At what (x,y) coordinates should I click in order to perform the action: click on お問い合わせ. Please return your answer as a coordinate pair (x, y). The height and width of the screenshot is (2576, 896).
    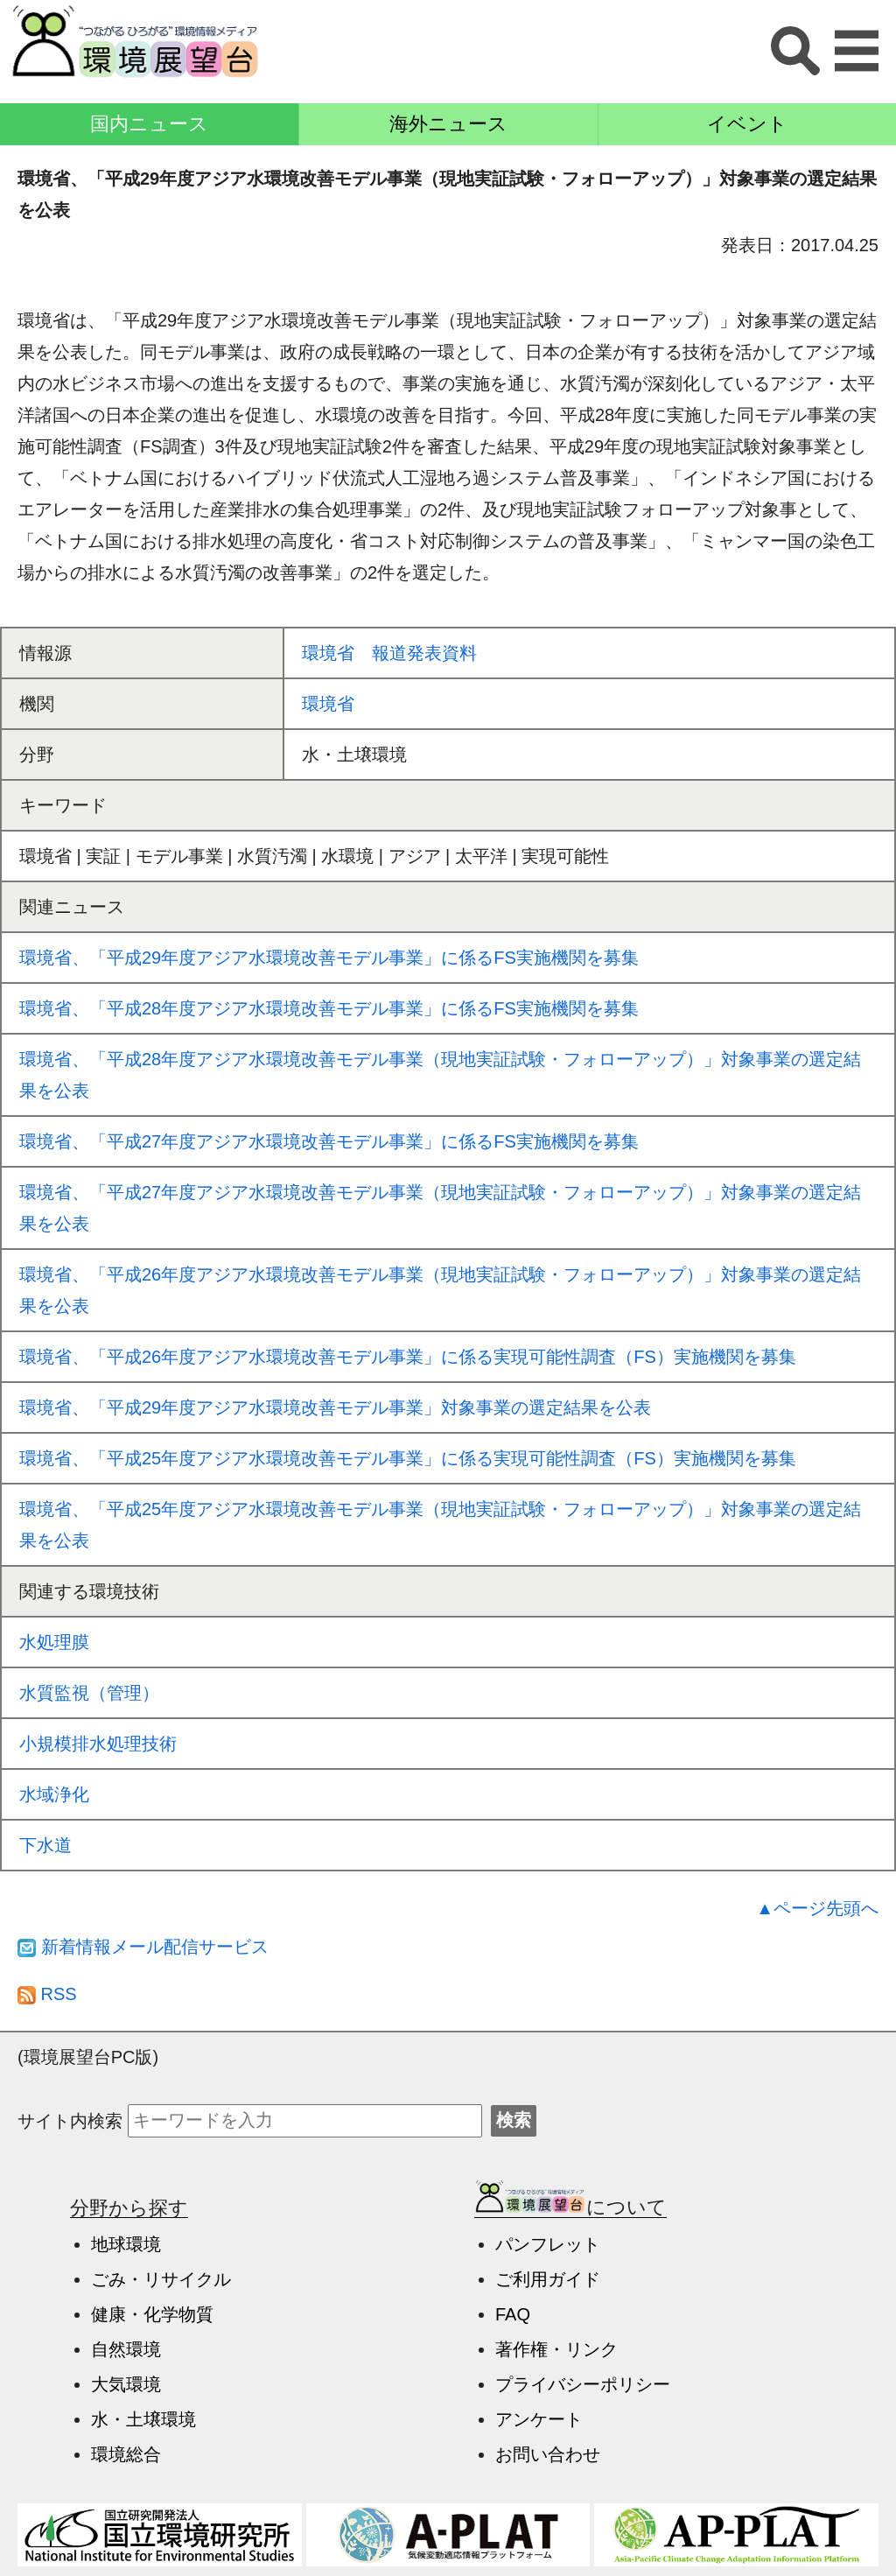
    Looking at the image, I should click on (547, 2454).